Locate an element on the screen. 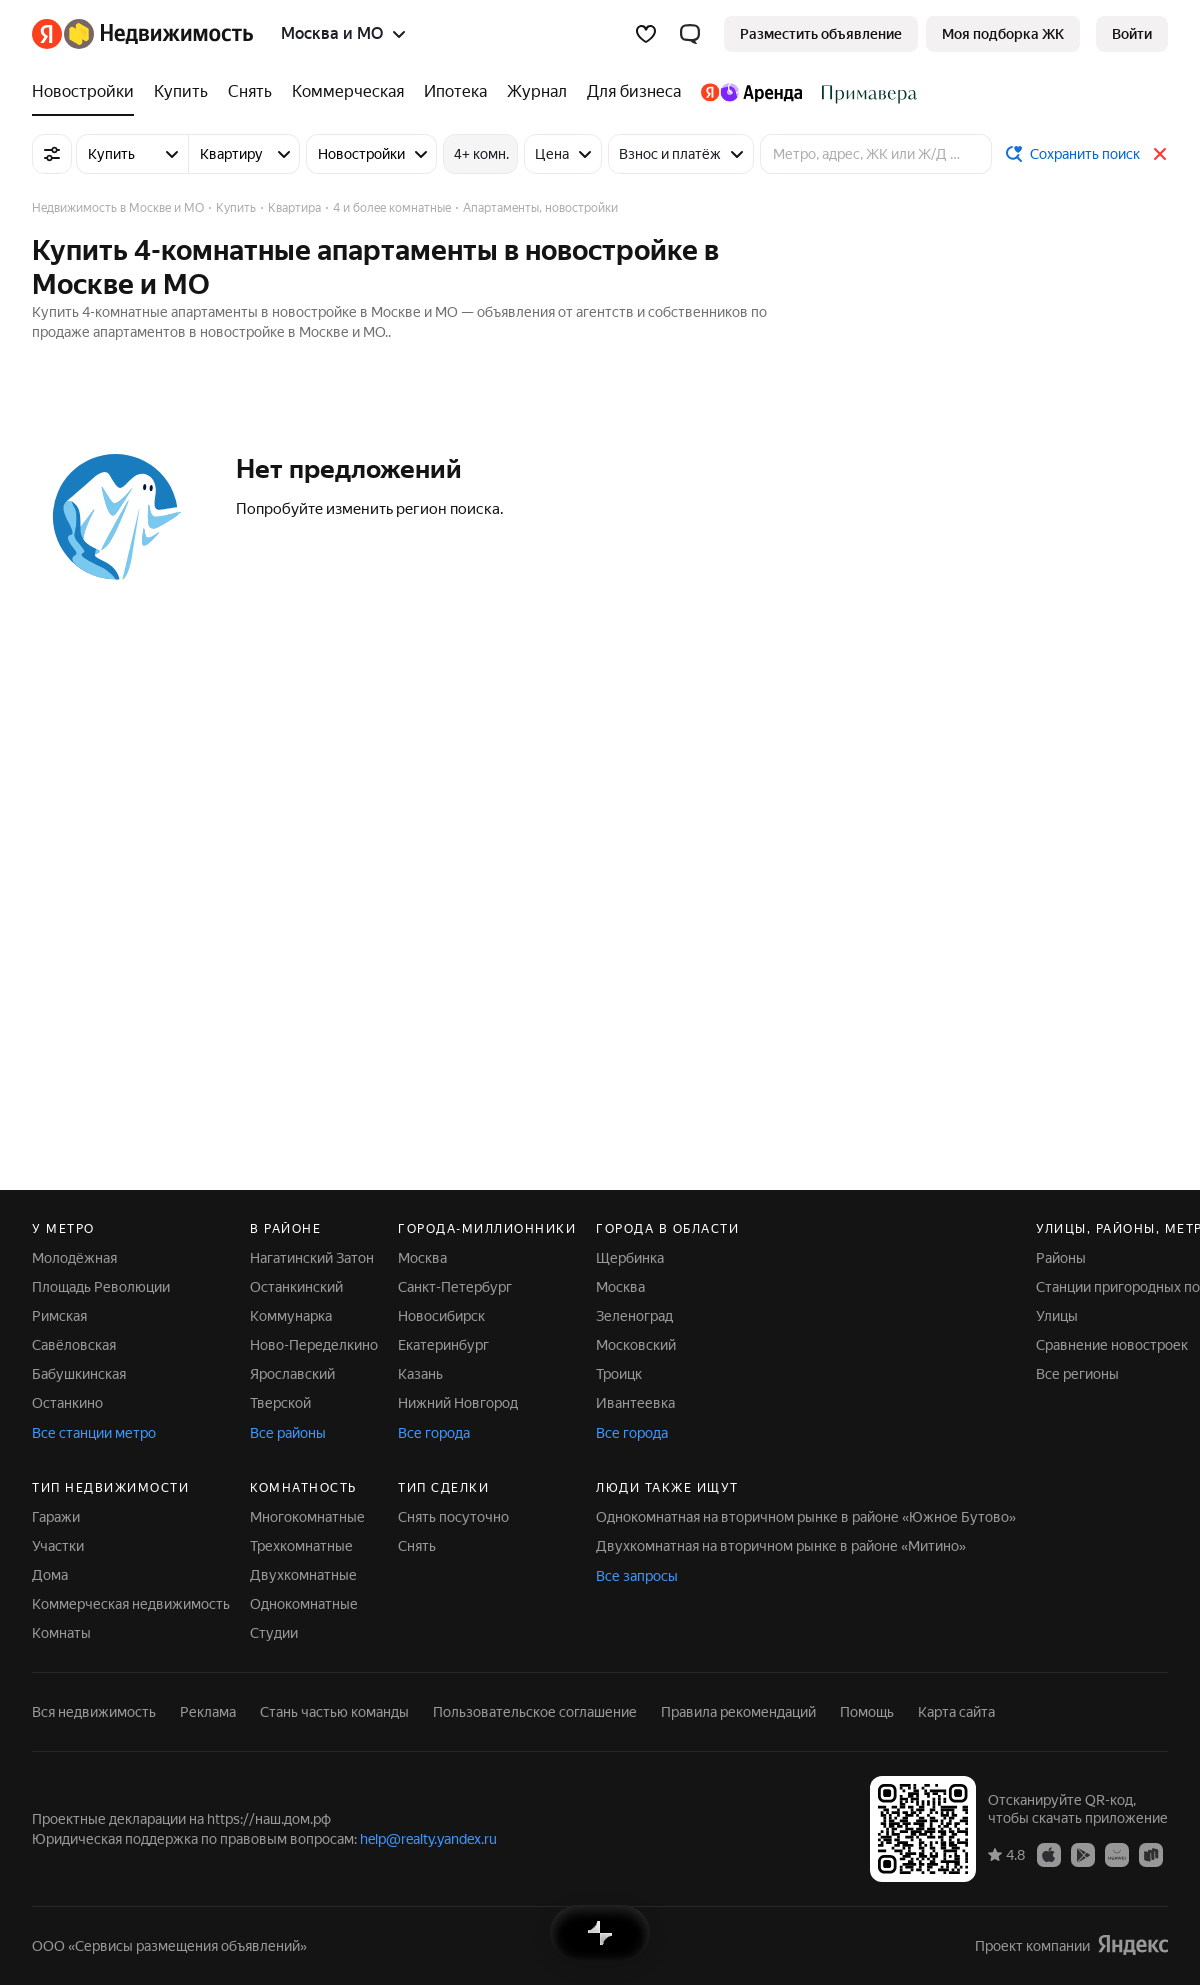 The height and width of the screenshot is (1985, 1200). Коммунарка is located at coordinates (291, 1316).